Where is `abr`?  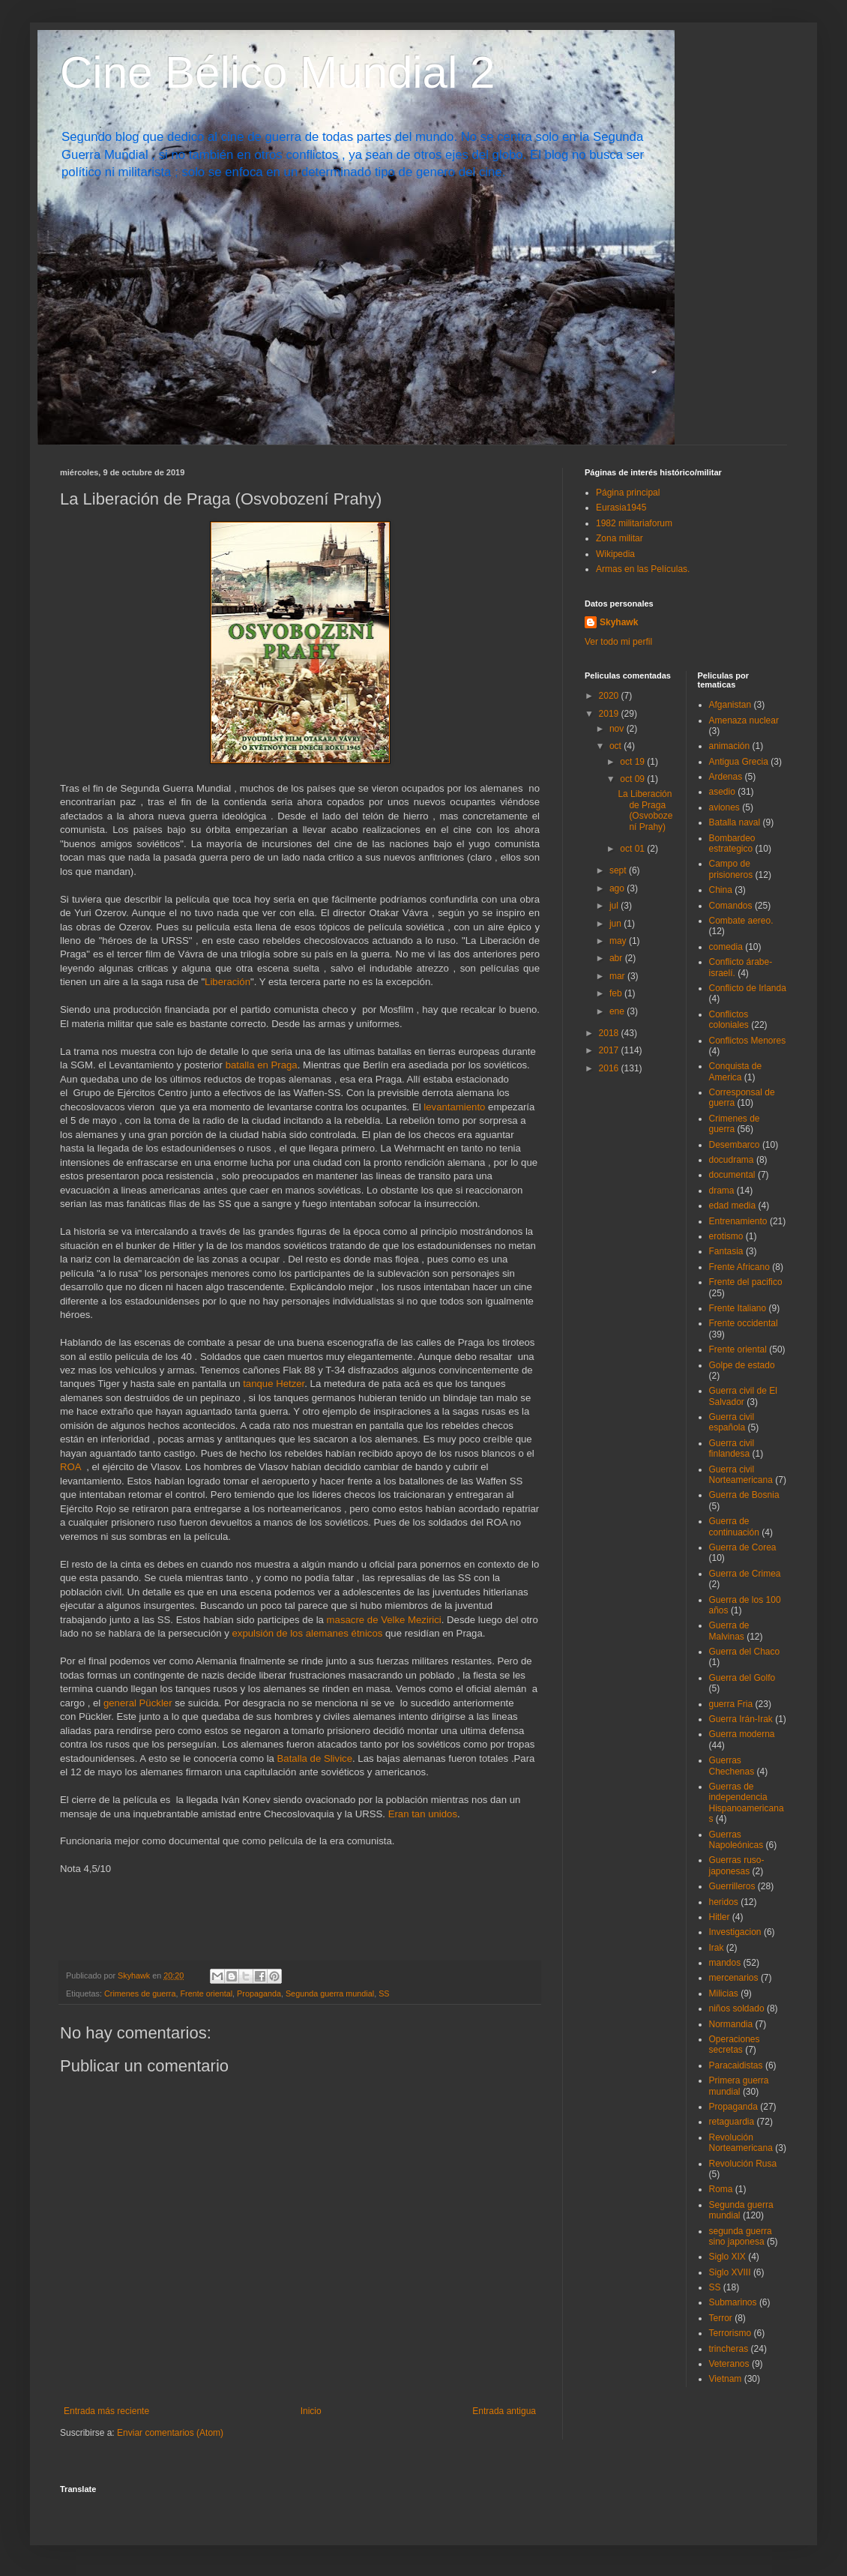 abr is located at coordinates (617, 958).